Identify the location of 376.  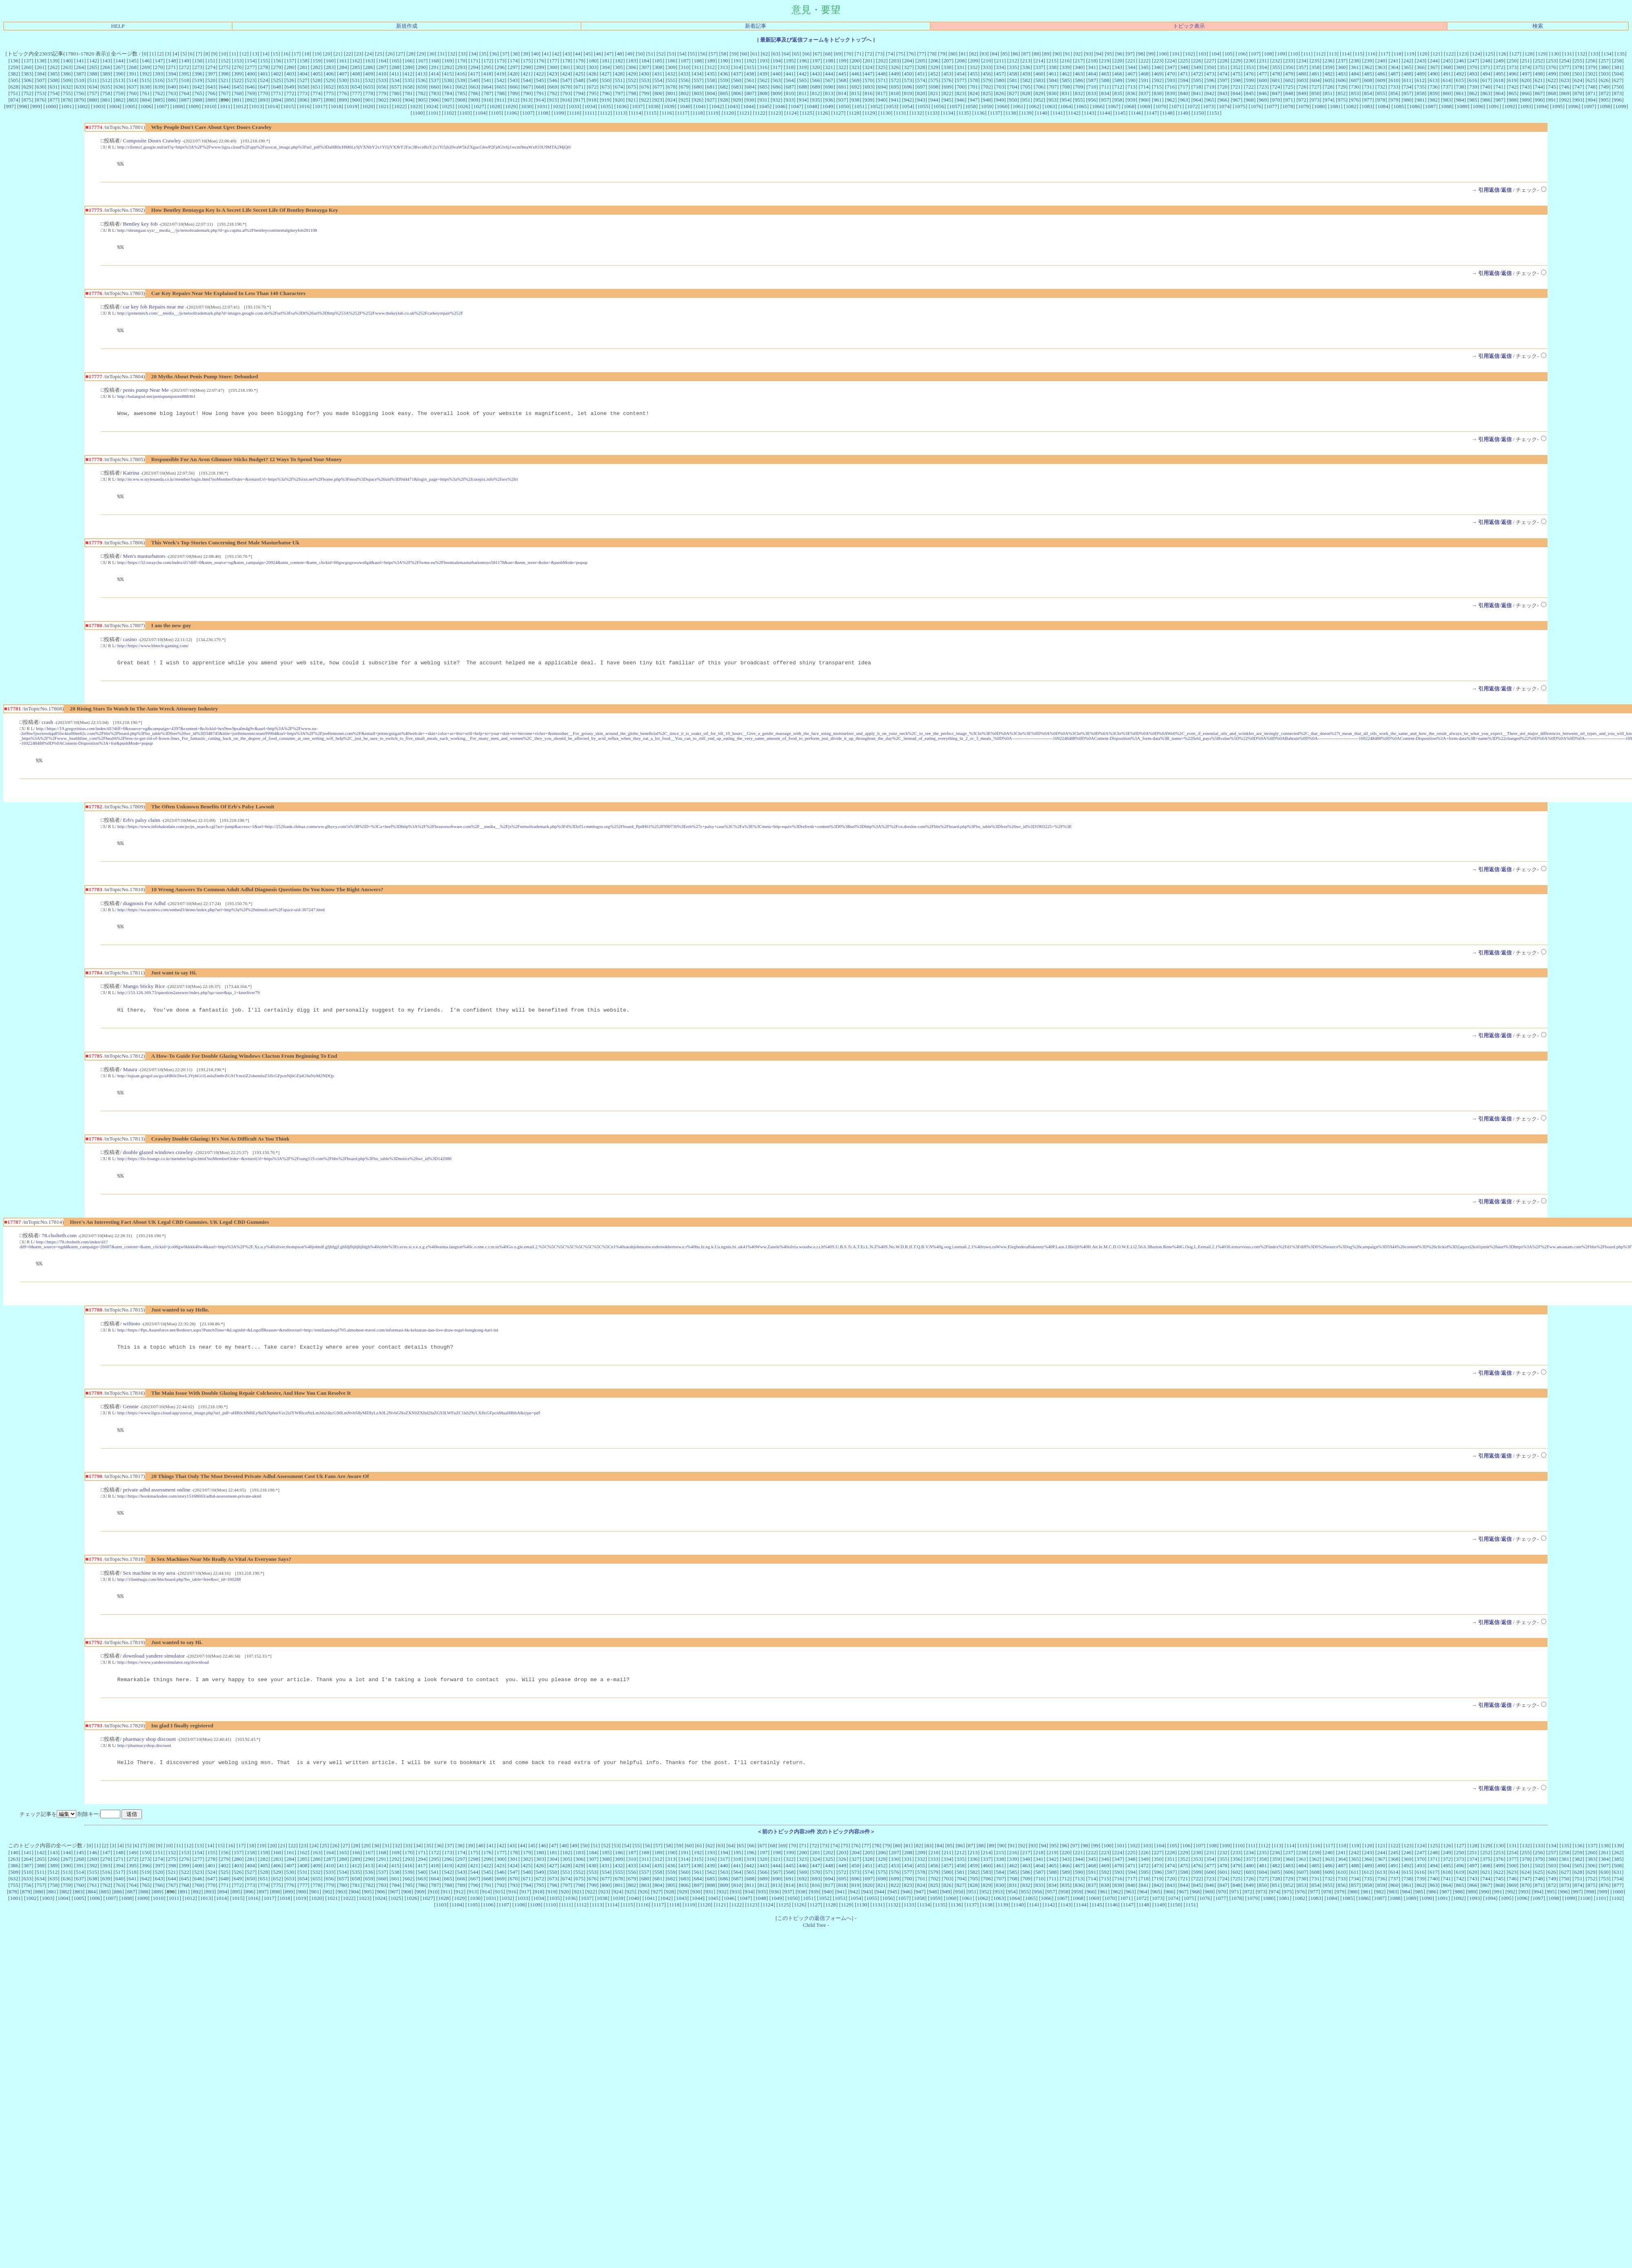
(1552, 67).